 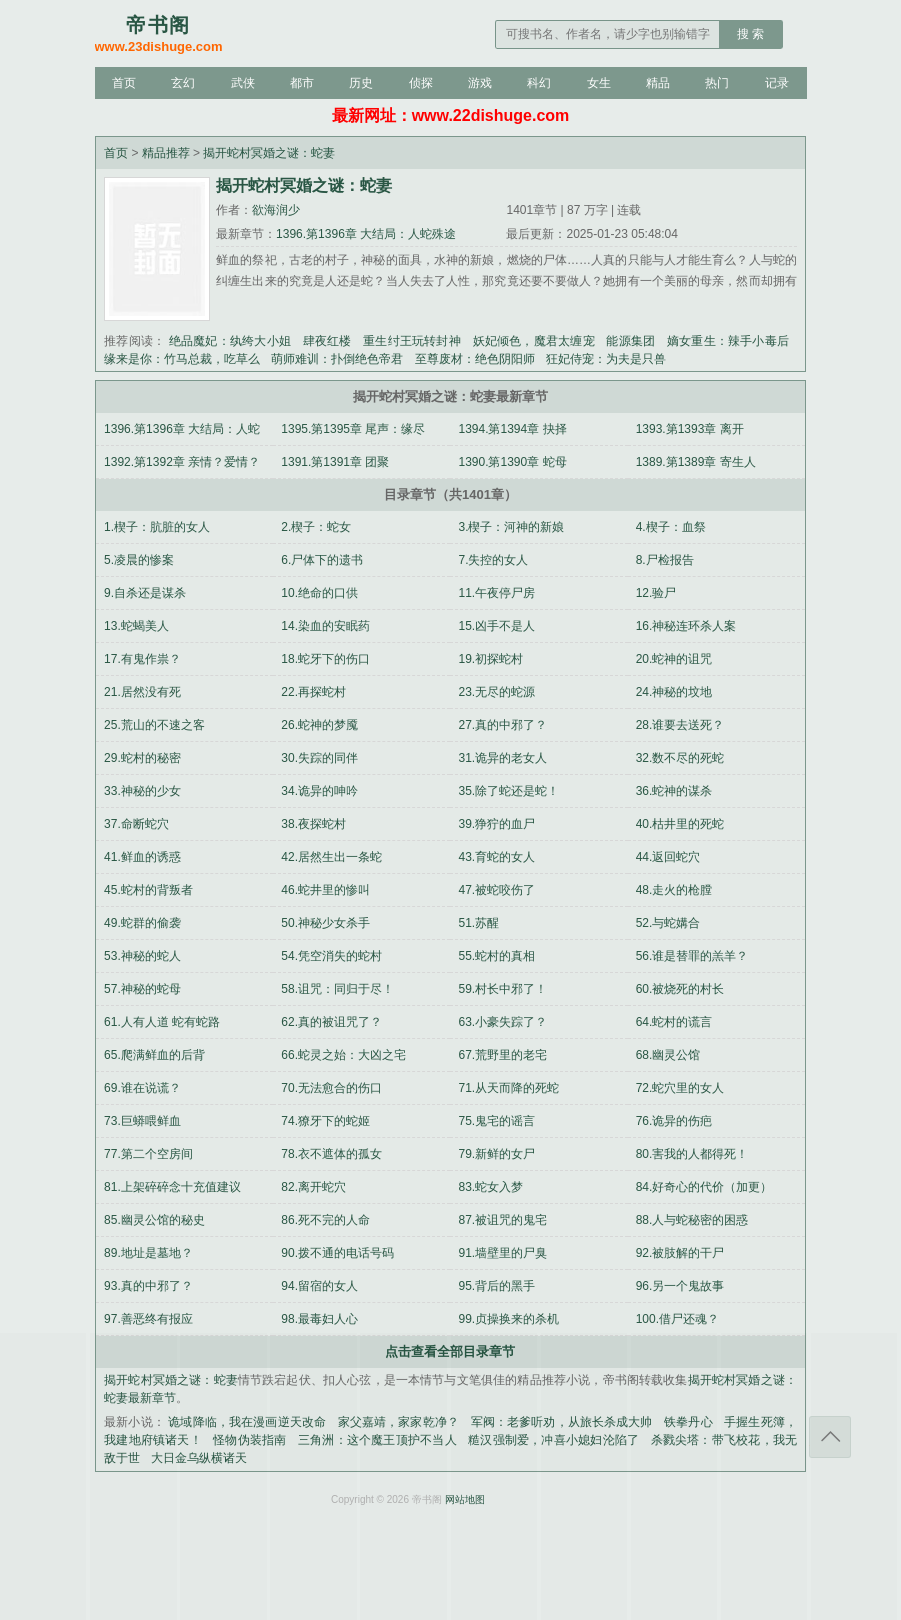 I want to click on 科幻, so click(x=539, y=83).